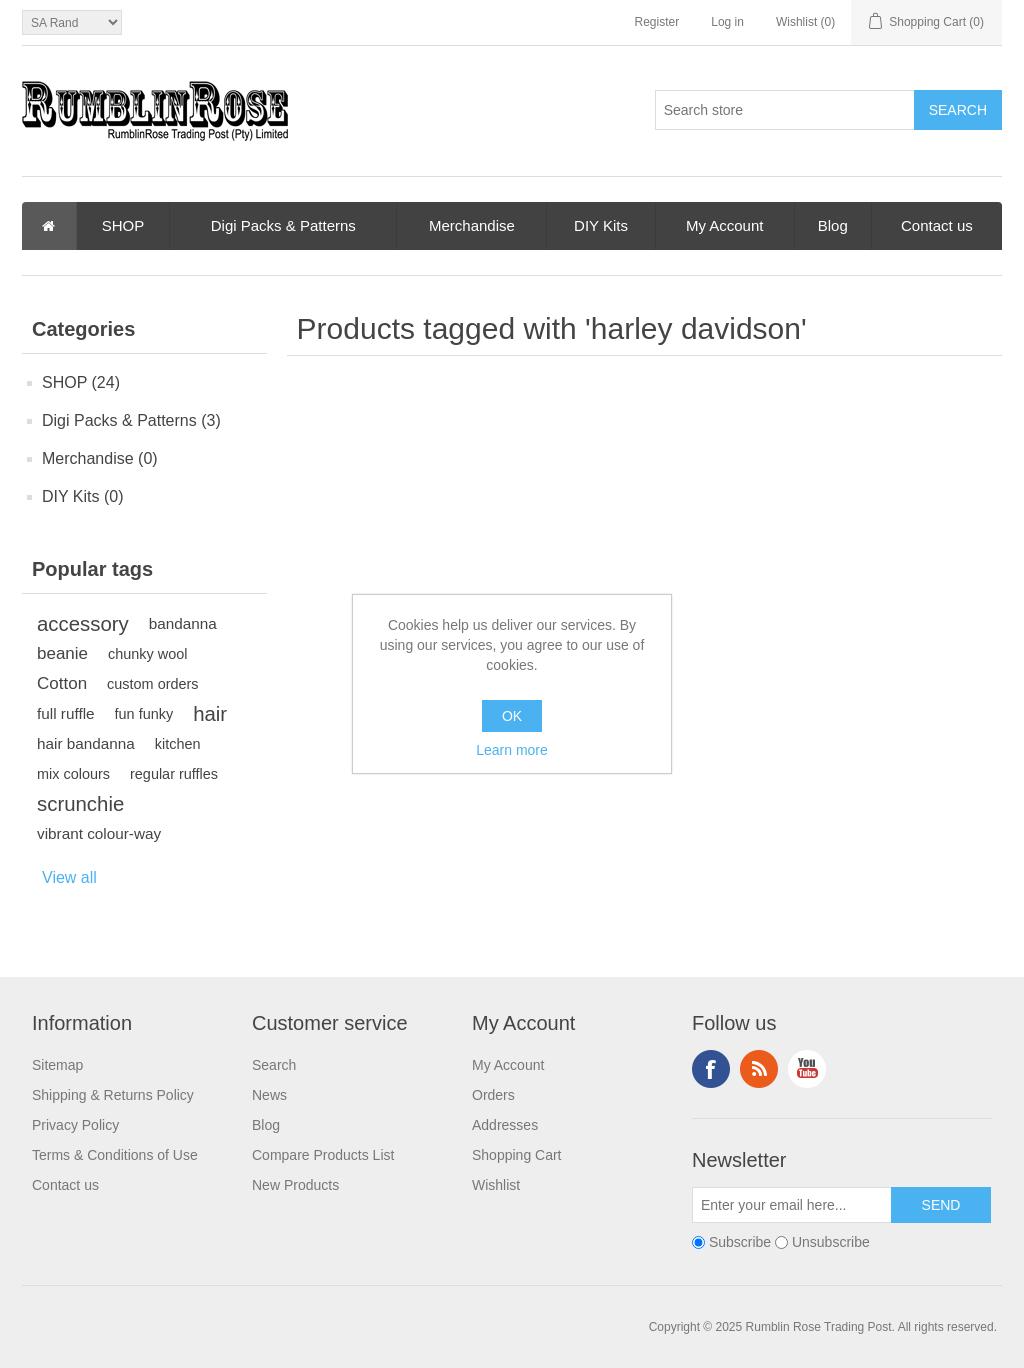  Describe the element at coordinates (210, 714) in the screenshot. I see `hair` at that location.